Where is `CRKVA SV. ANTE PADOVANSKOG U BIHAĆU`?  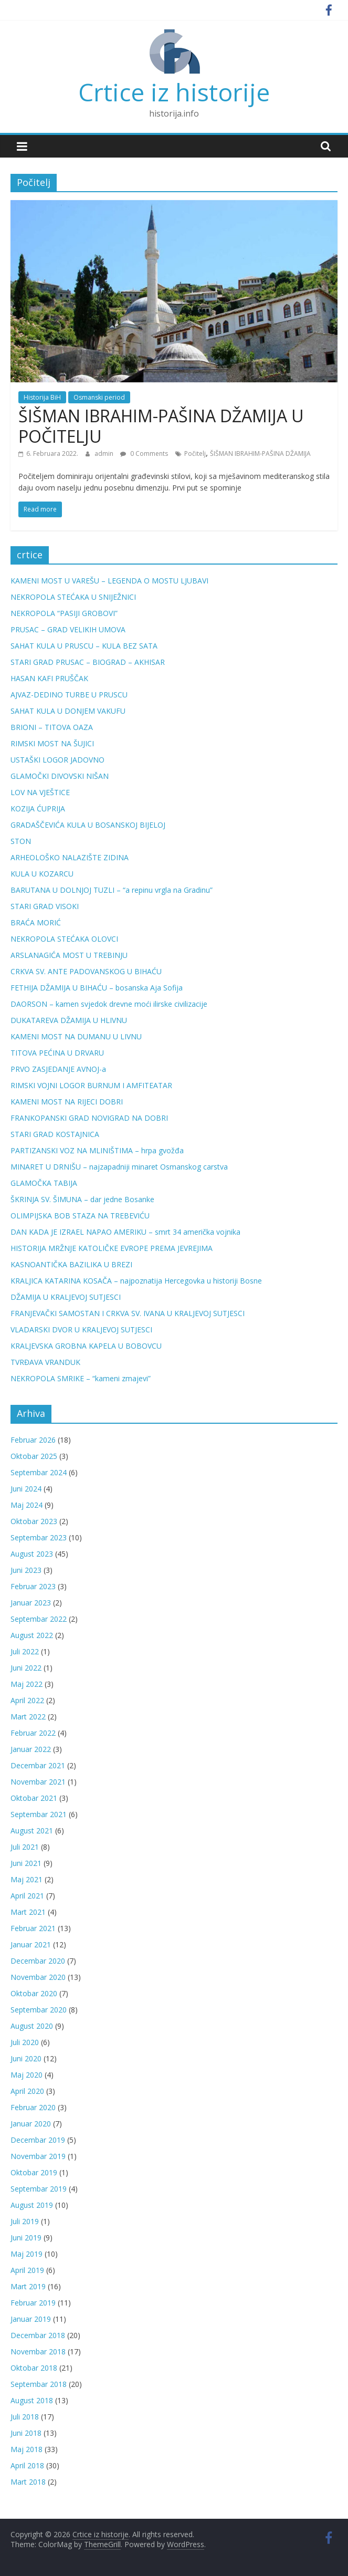 CRKVA SV. ANTE PADOVANSKOG U BIHAĆU is located at coordinates (86, 971).